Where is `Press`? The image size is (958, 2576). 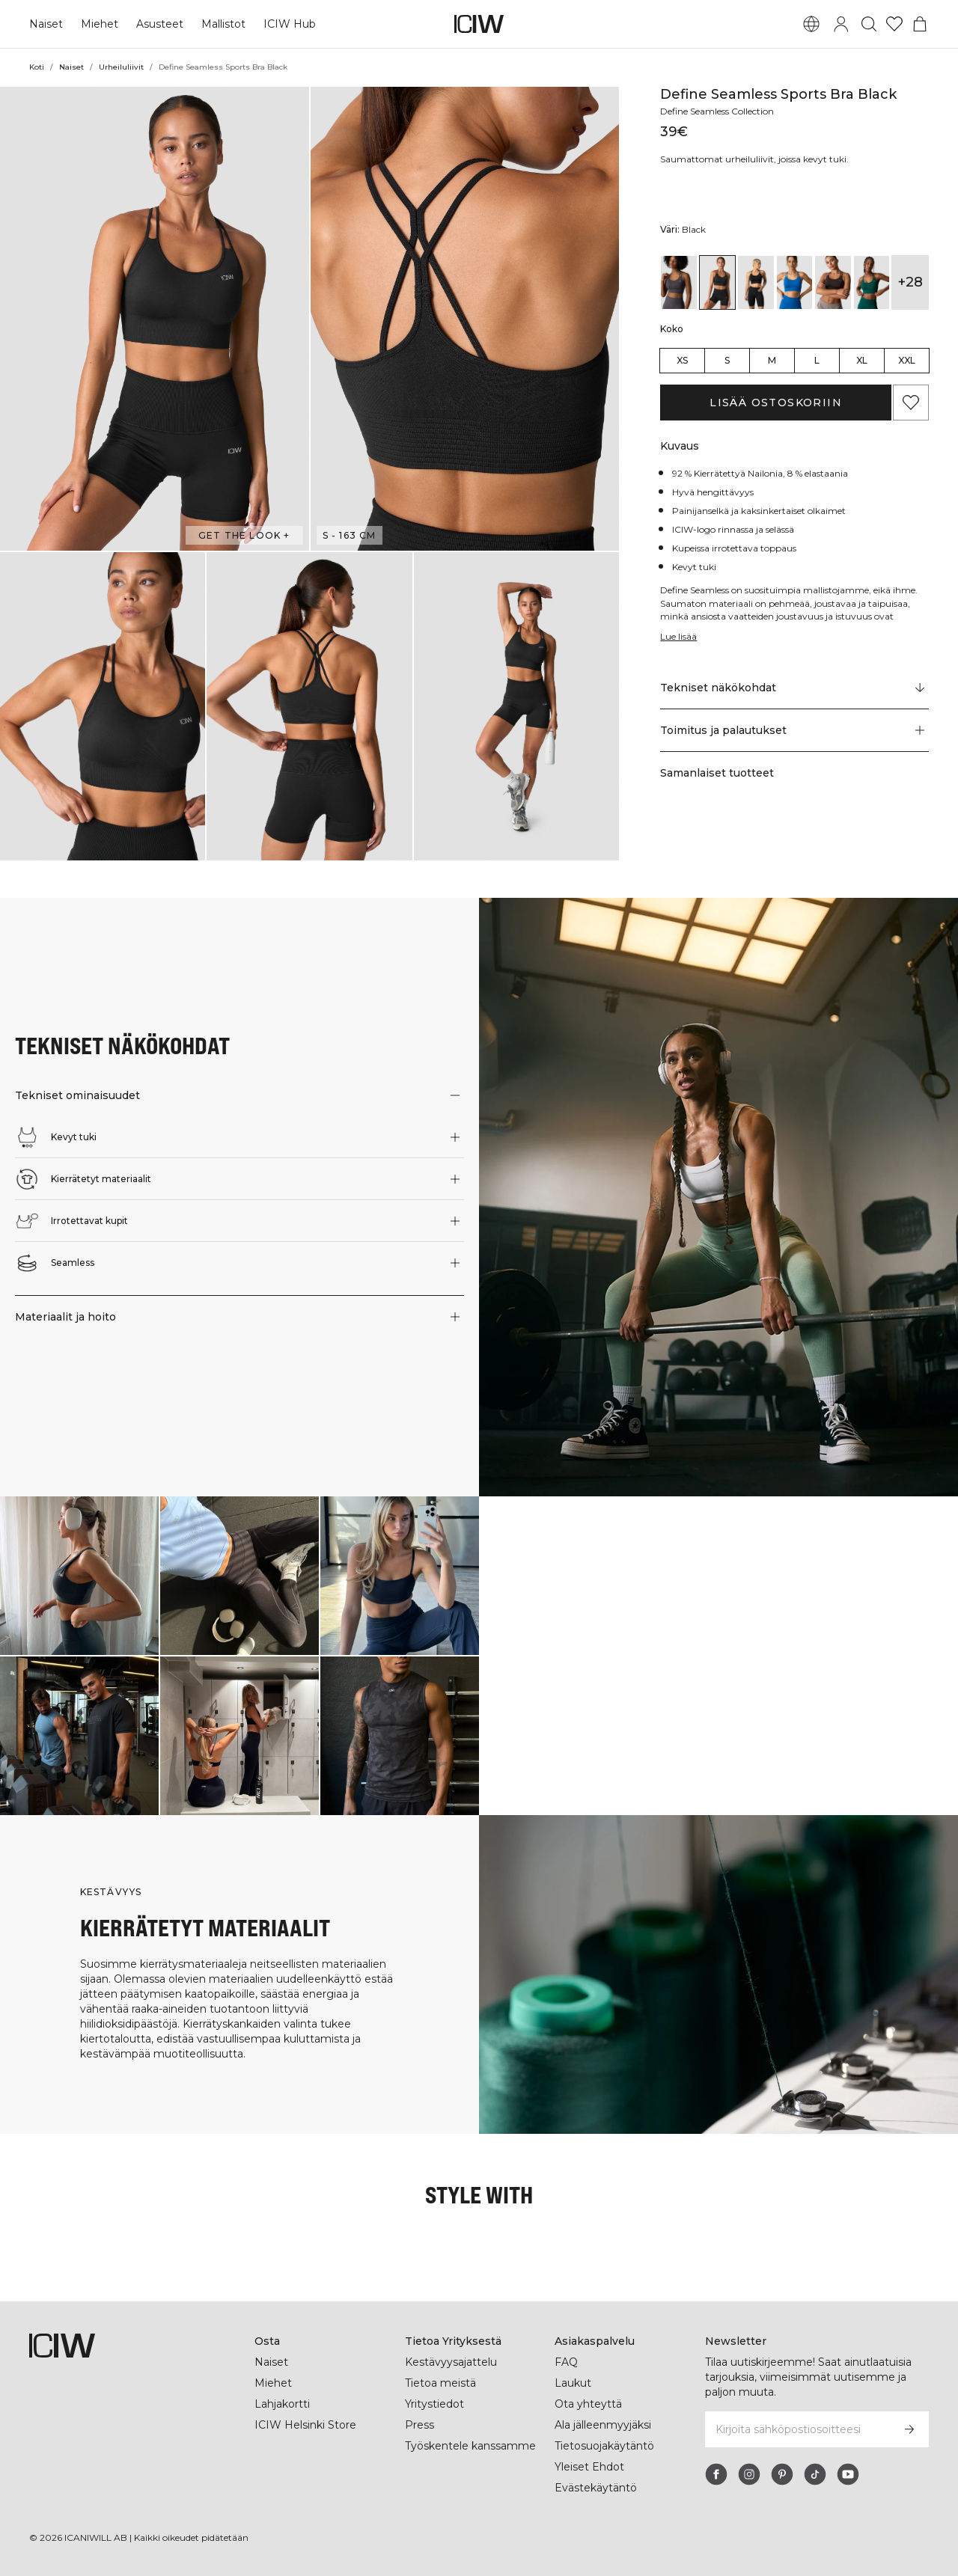
Press is located at coordinates (419, 2425).